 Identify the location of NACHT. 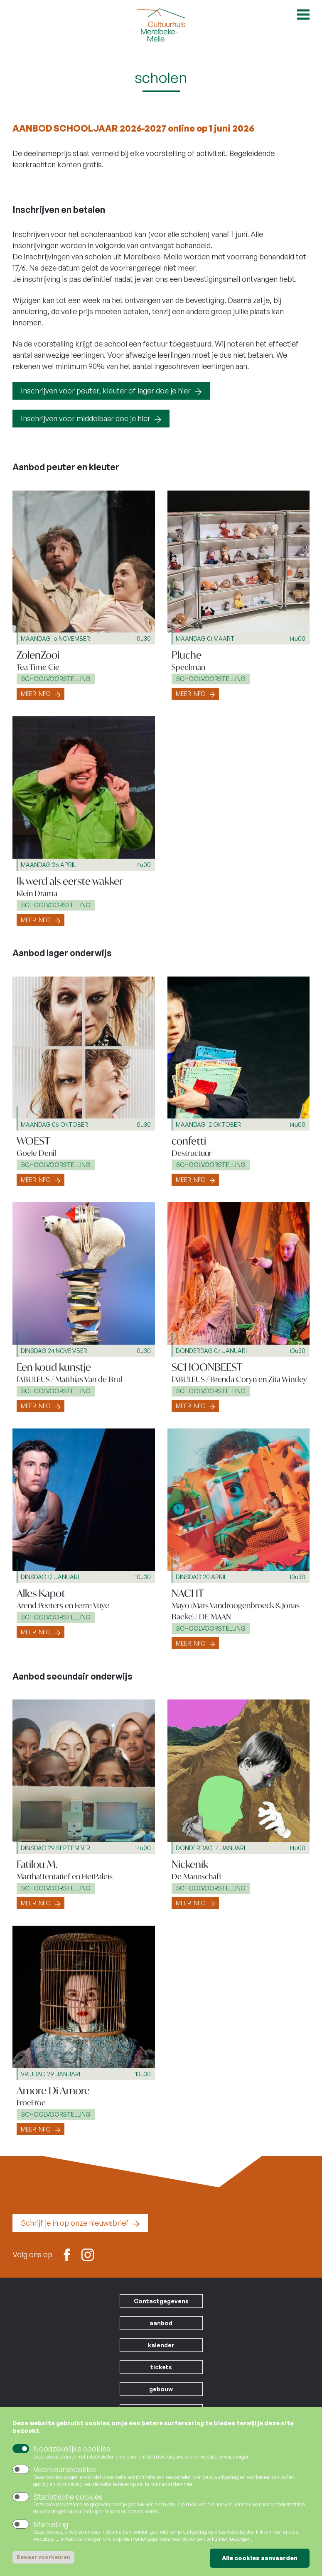
(188, 1593).